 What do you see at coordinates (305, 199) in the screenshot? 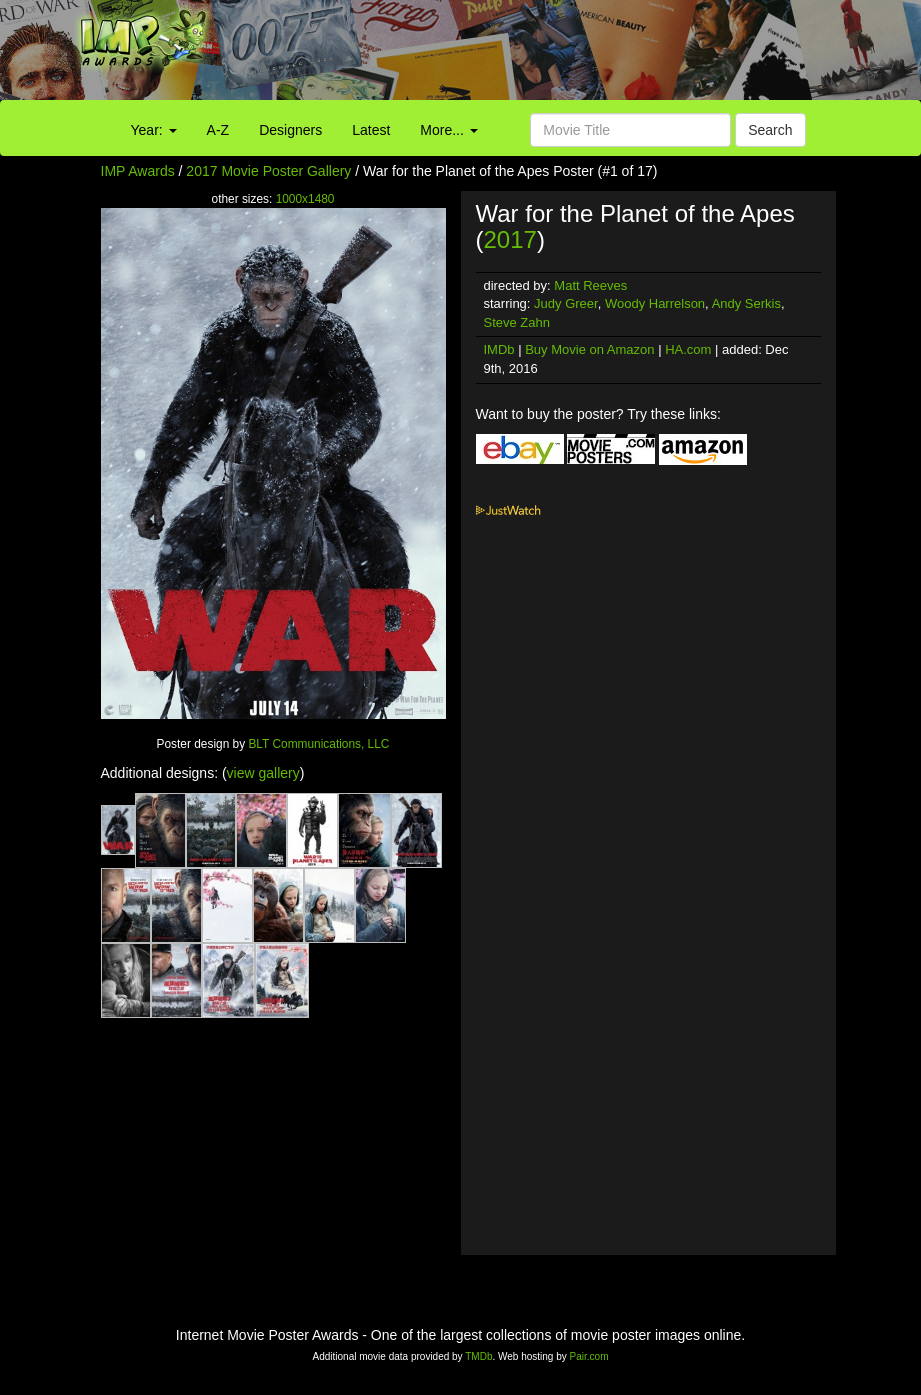
I see `1000x1480` at bounding box center [305, 199].